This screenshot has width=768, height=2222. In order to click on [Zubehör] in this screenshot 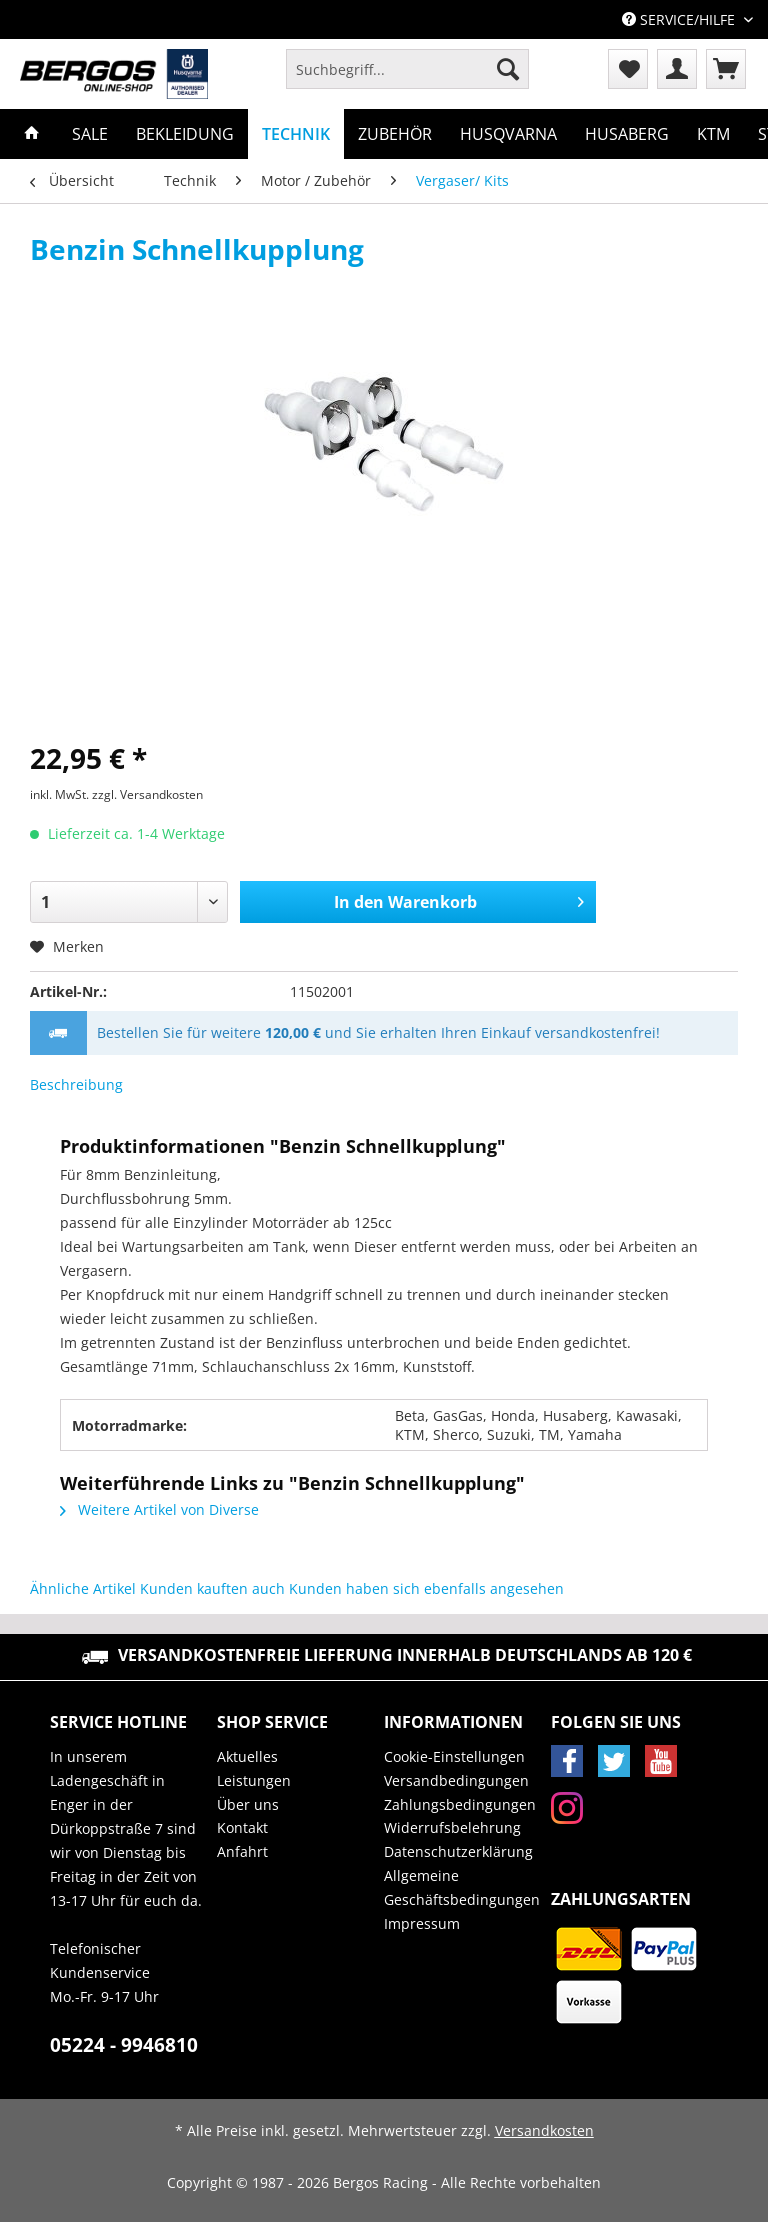, I will do `click(395, 134)`.